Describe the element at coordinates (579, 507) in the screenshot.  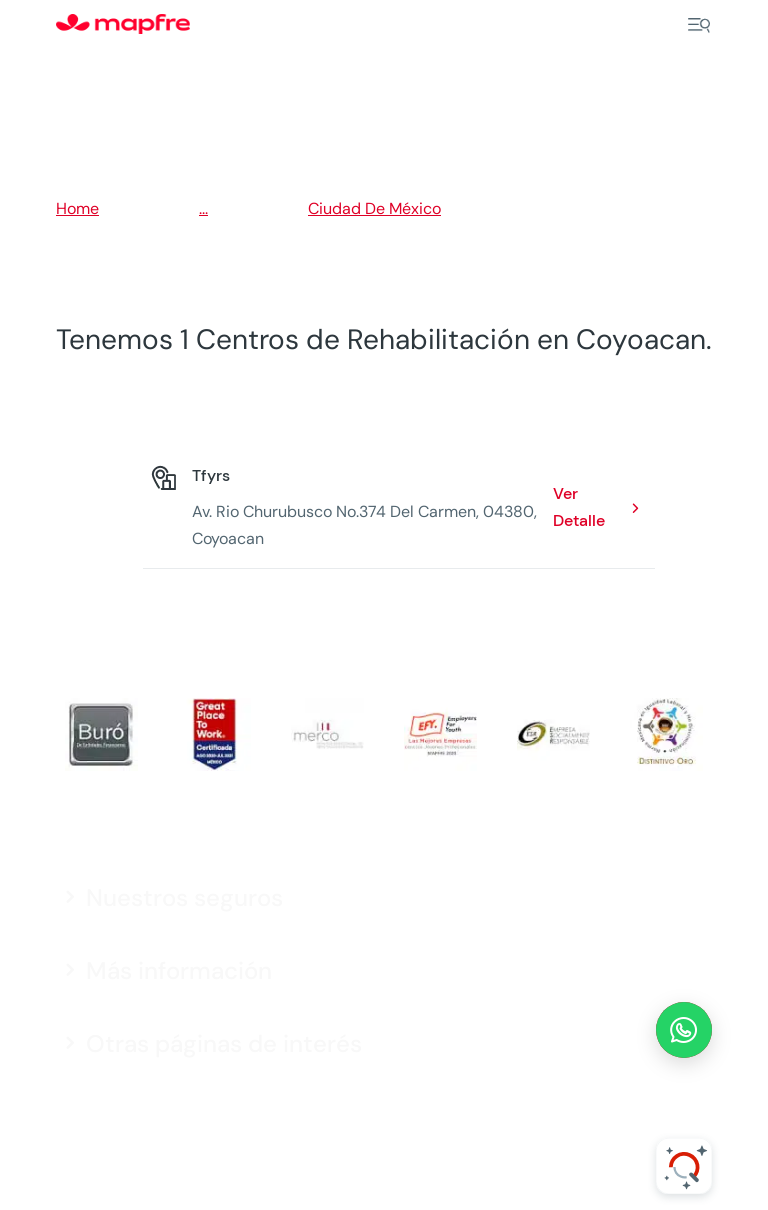
I see `Ver Detalle [Ver Detalle: Tfyrs. Opens in a new window]` at that location.